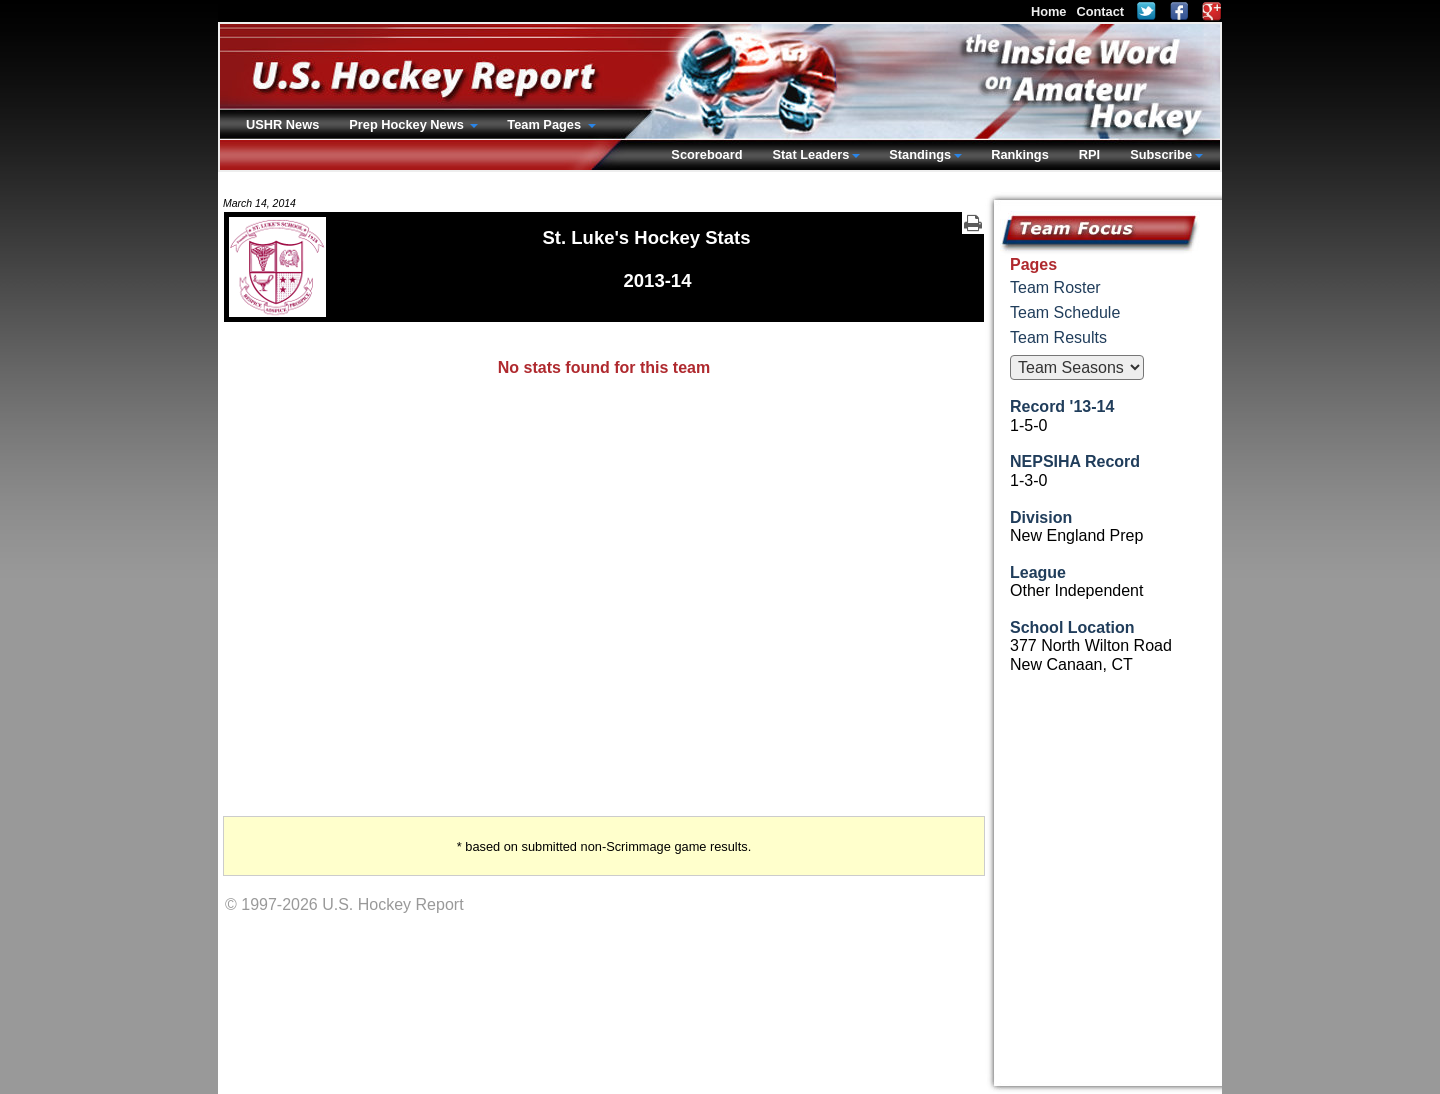  I want to click on Subscribe, so click(1161, 154).